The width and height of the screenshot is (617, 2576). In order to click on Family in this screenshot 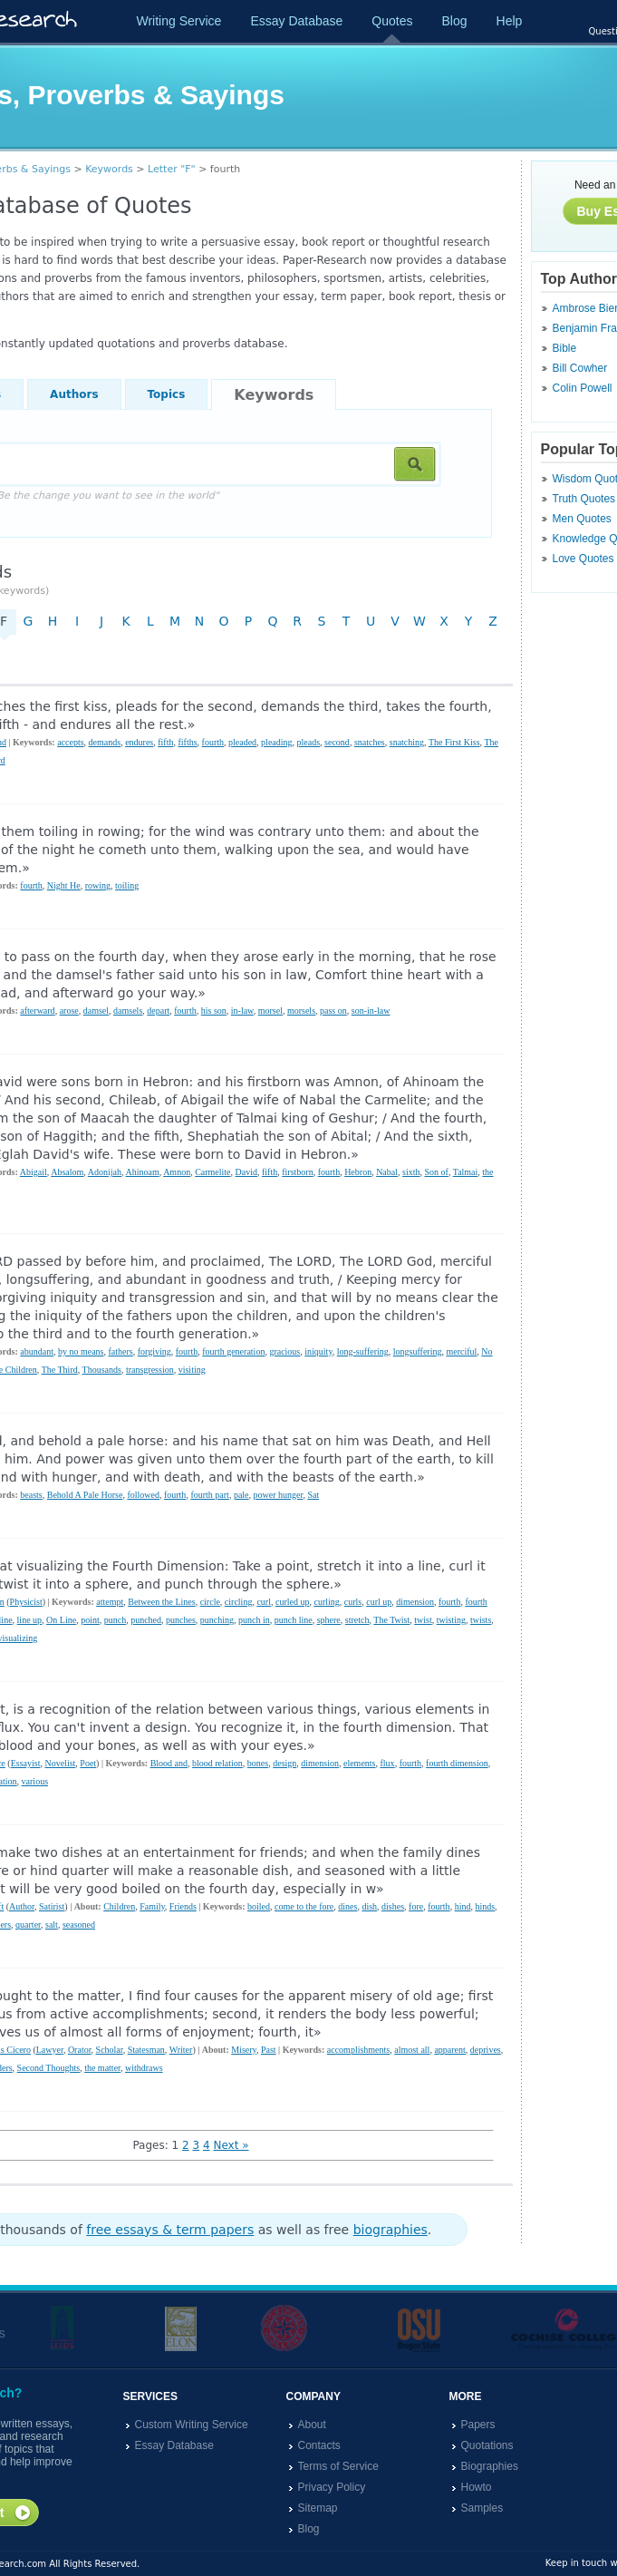, I will do `click(152, 1906)`.